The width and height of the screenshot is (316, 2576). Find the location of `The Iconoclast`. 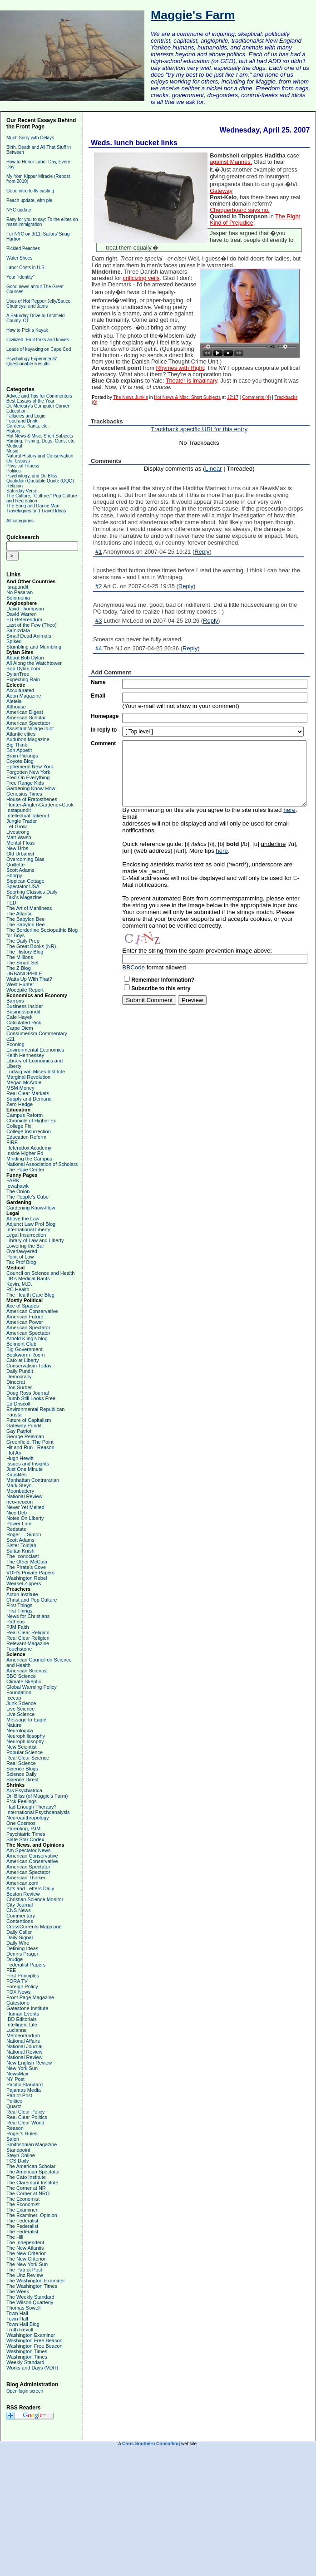

The Iconoclast is located at coordinates (22, 1556).